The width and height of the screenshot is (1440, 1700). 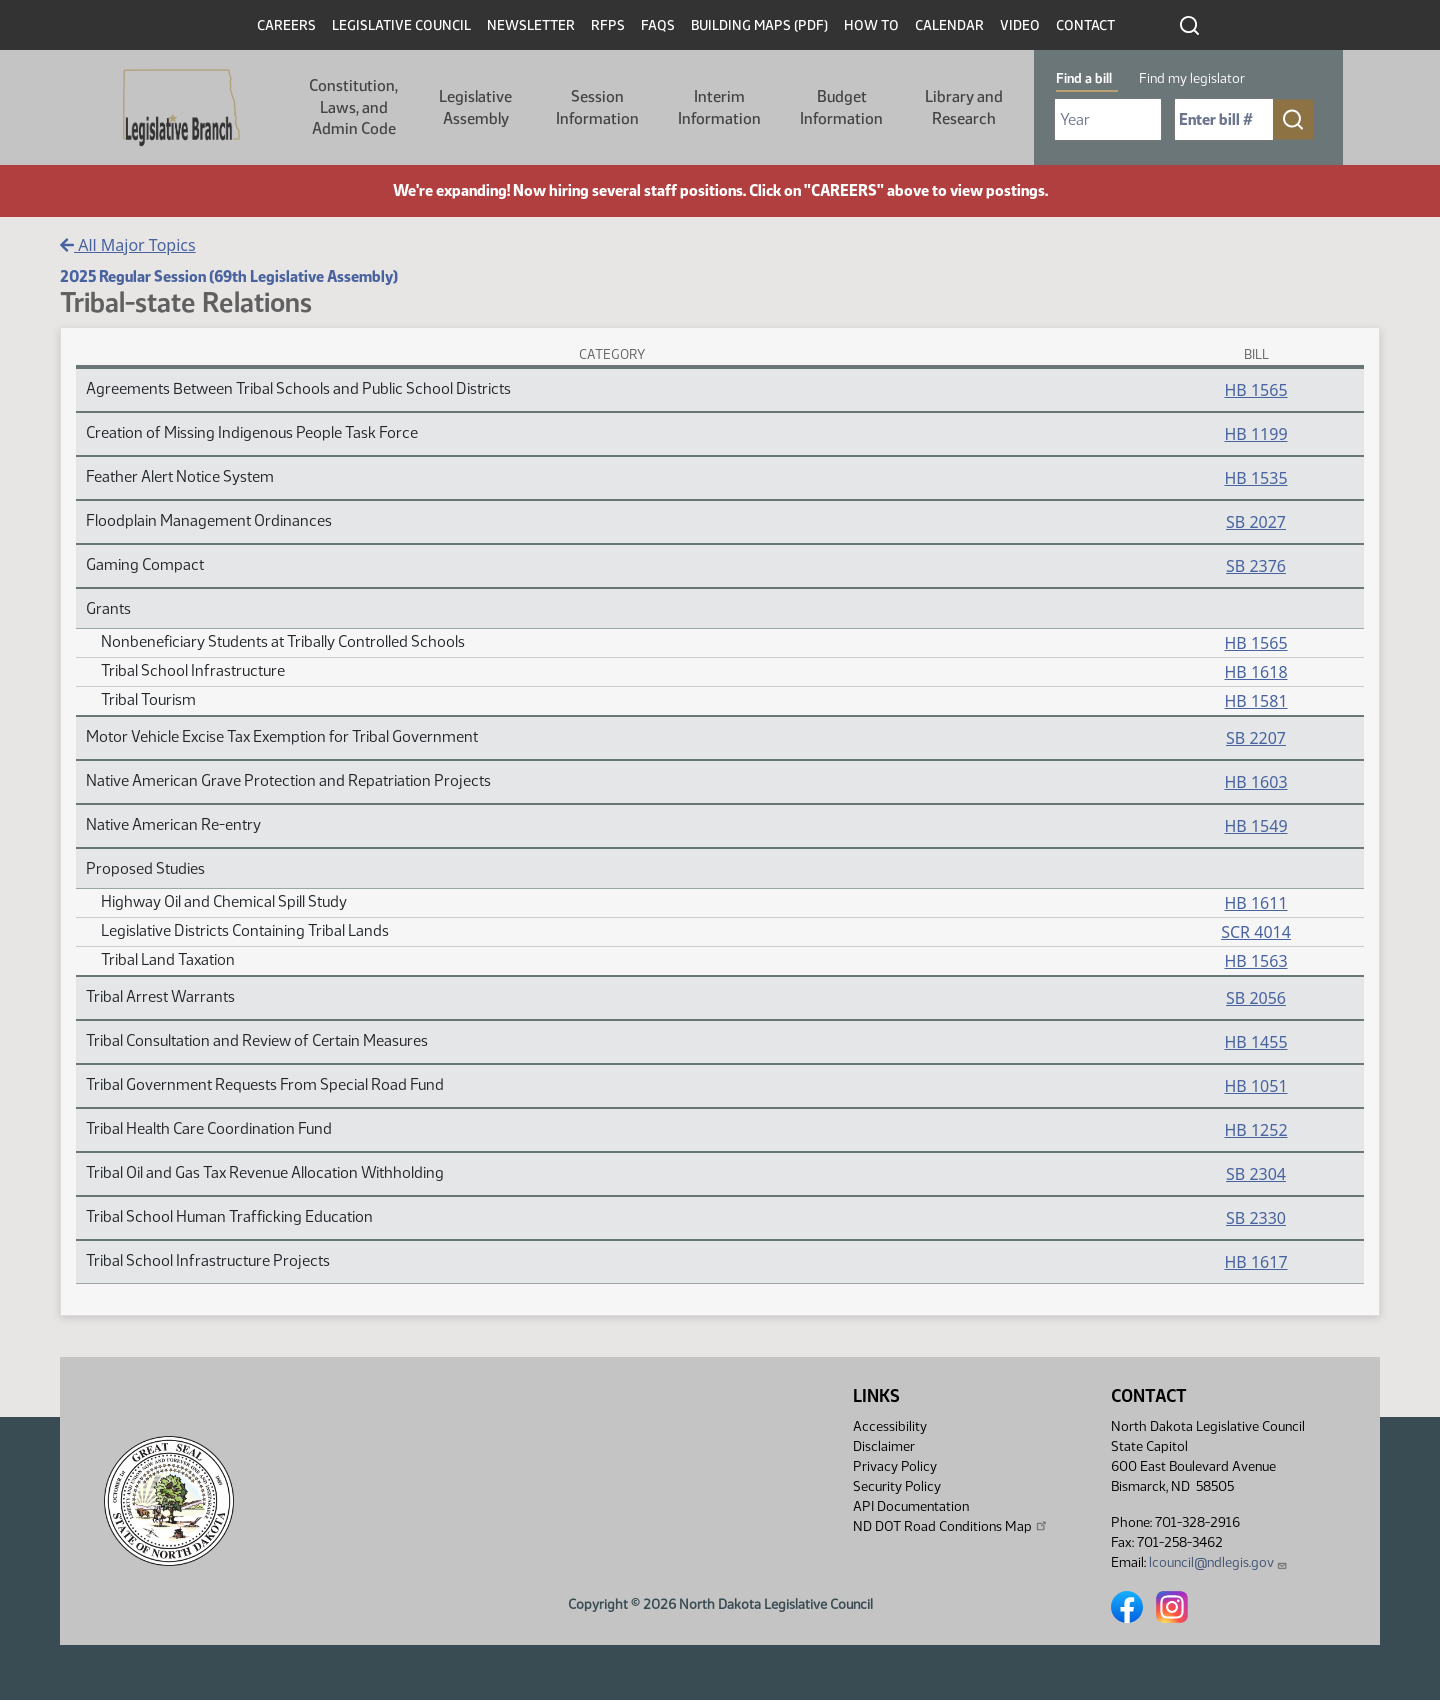 What do you see at coordinates (1256, 932) in the screenshot?
I see `SCR 4014` at bounding box center [1256, 932].